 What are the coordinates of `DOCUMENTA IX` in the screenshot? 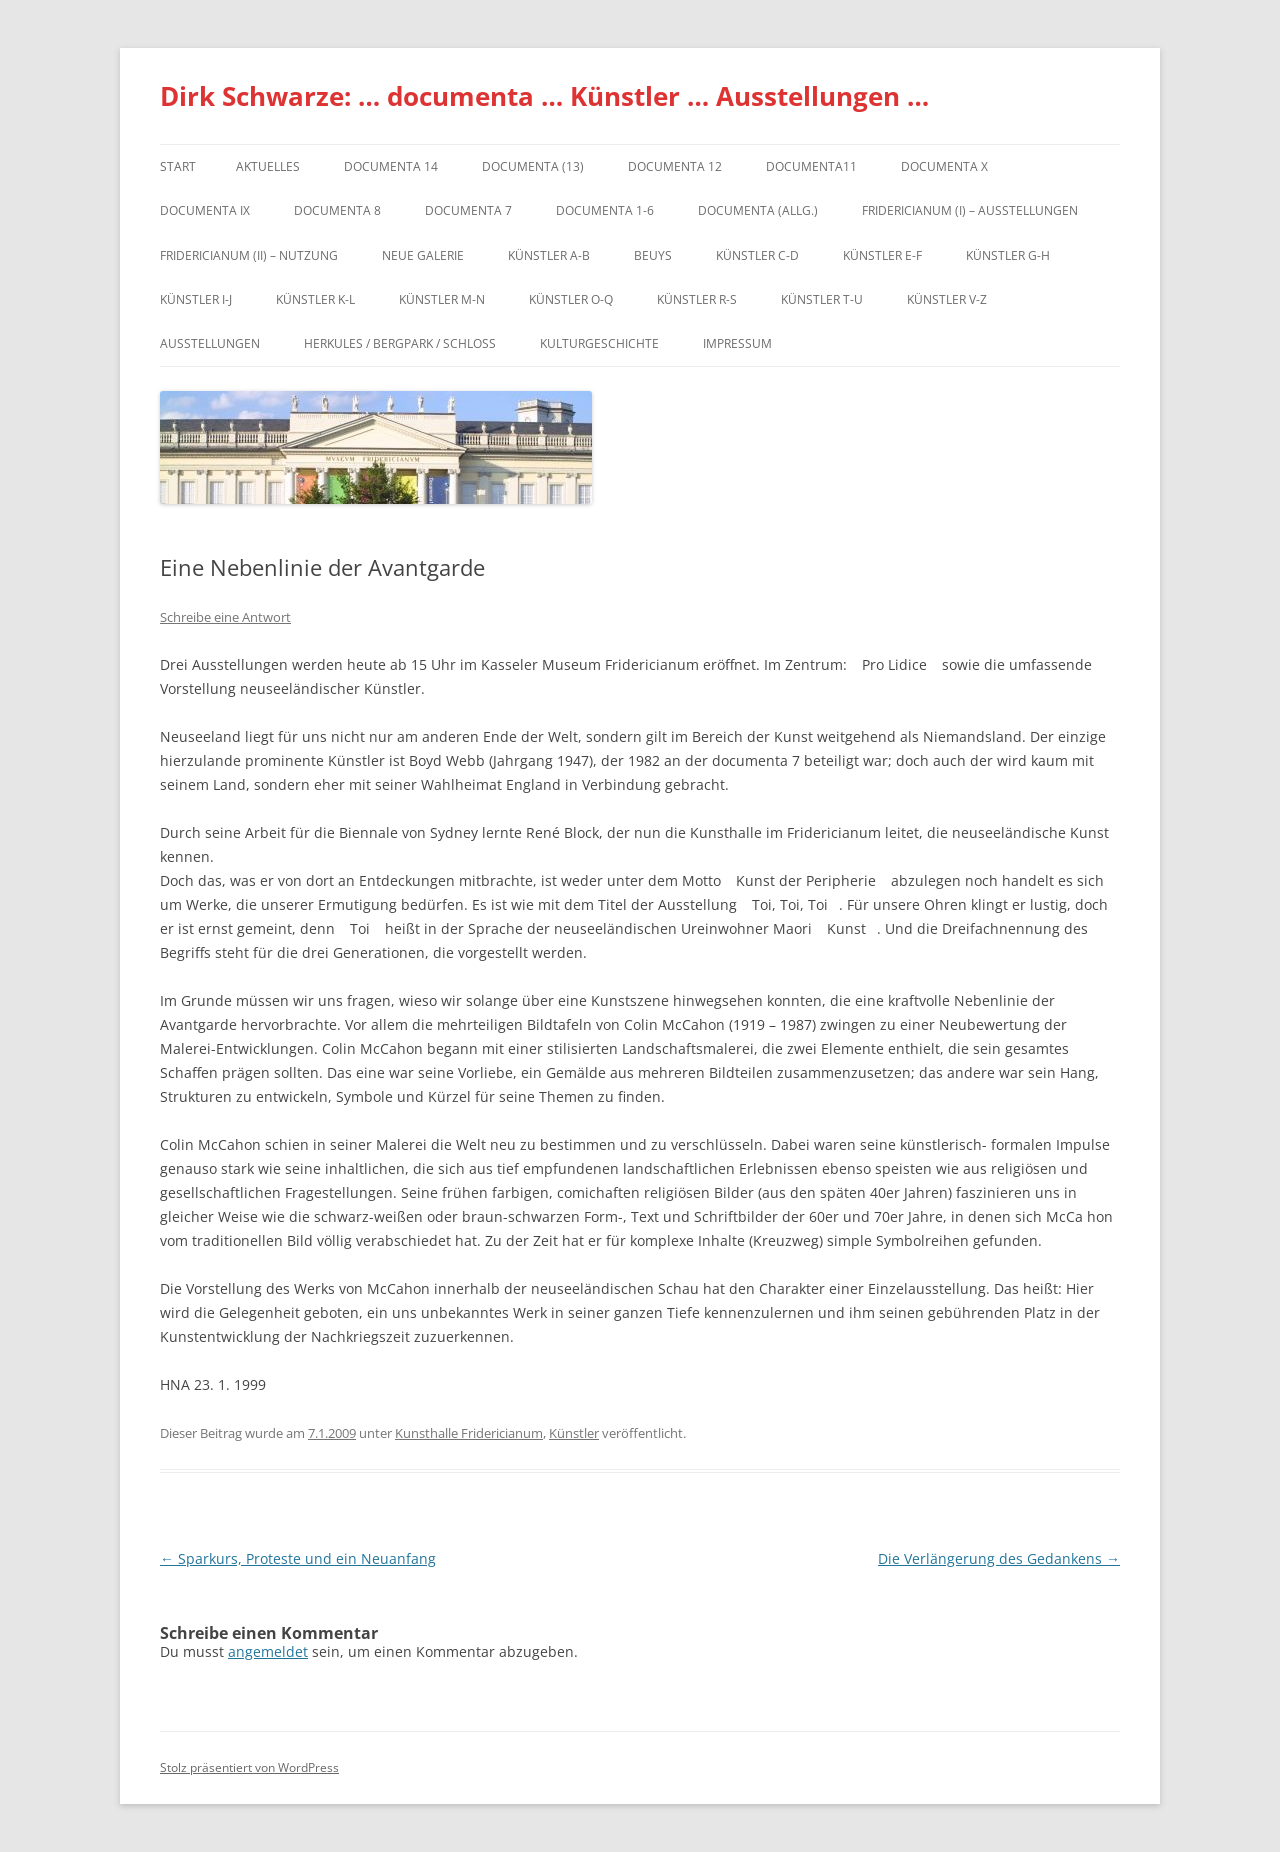 It's located at (205, 210).